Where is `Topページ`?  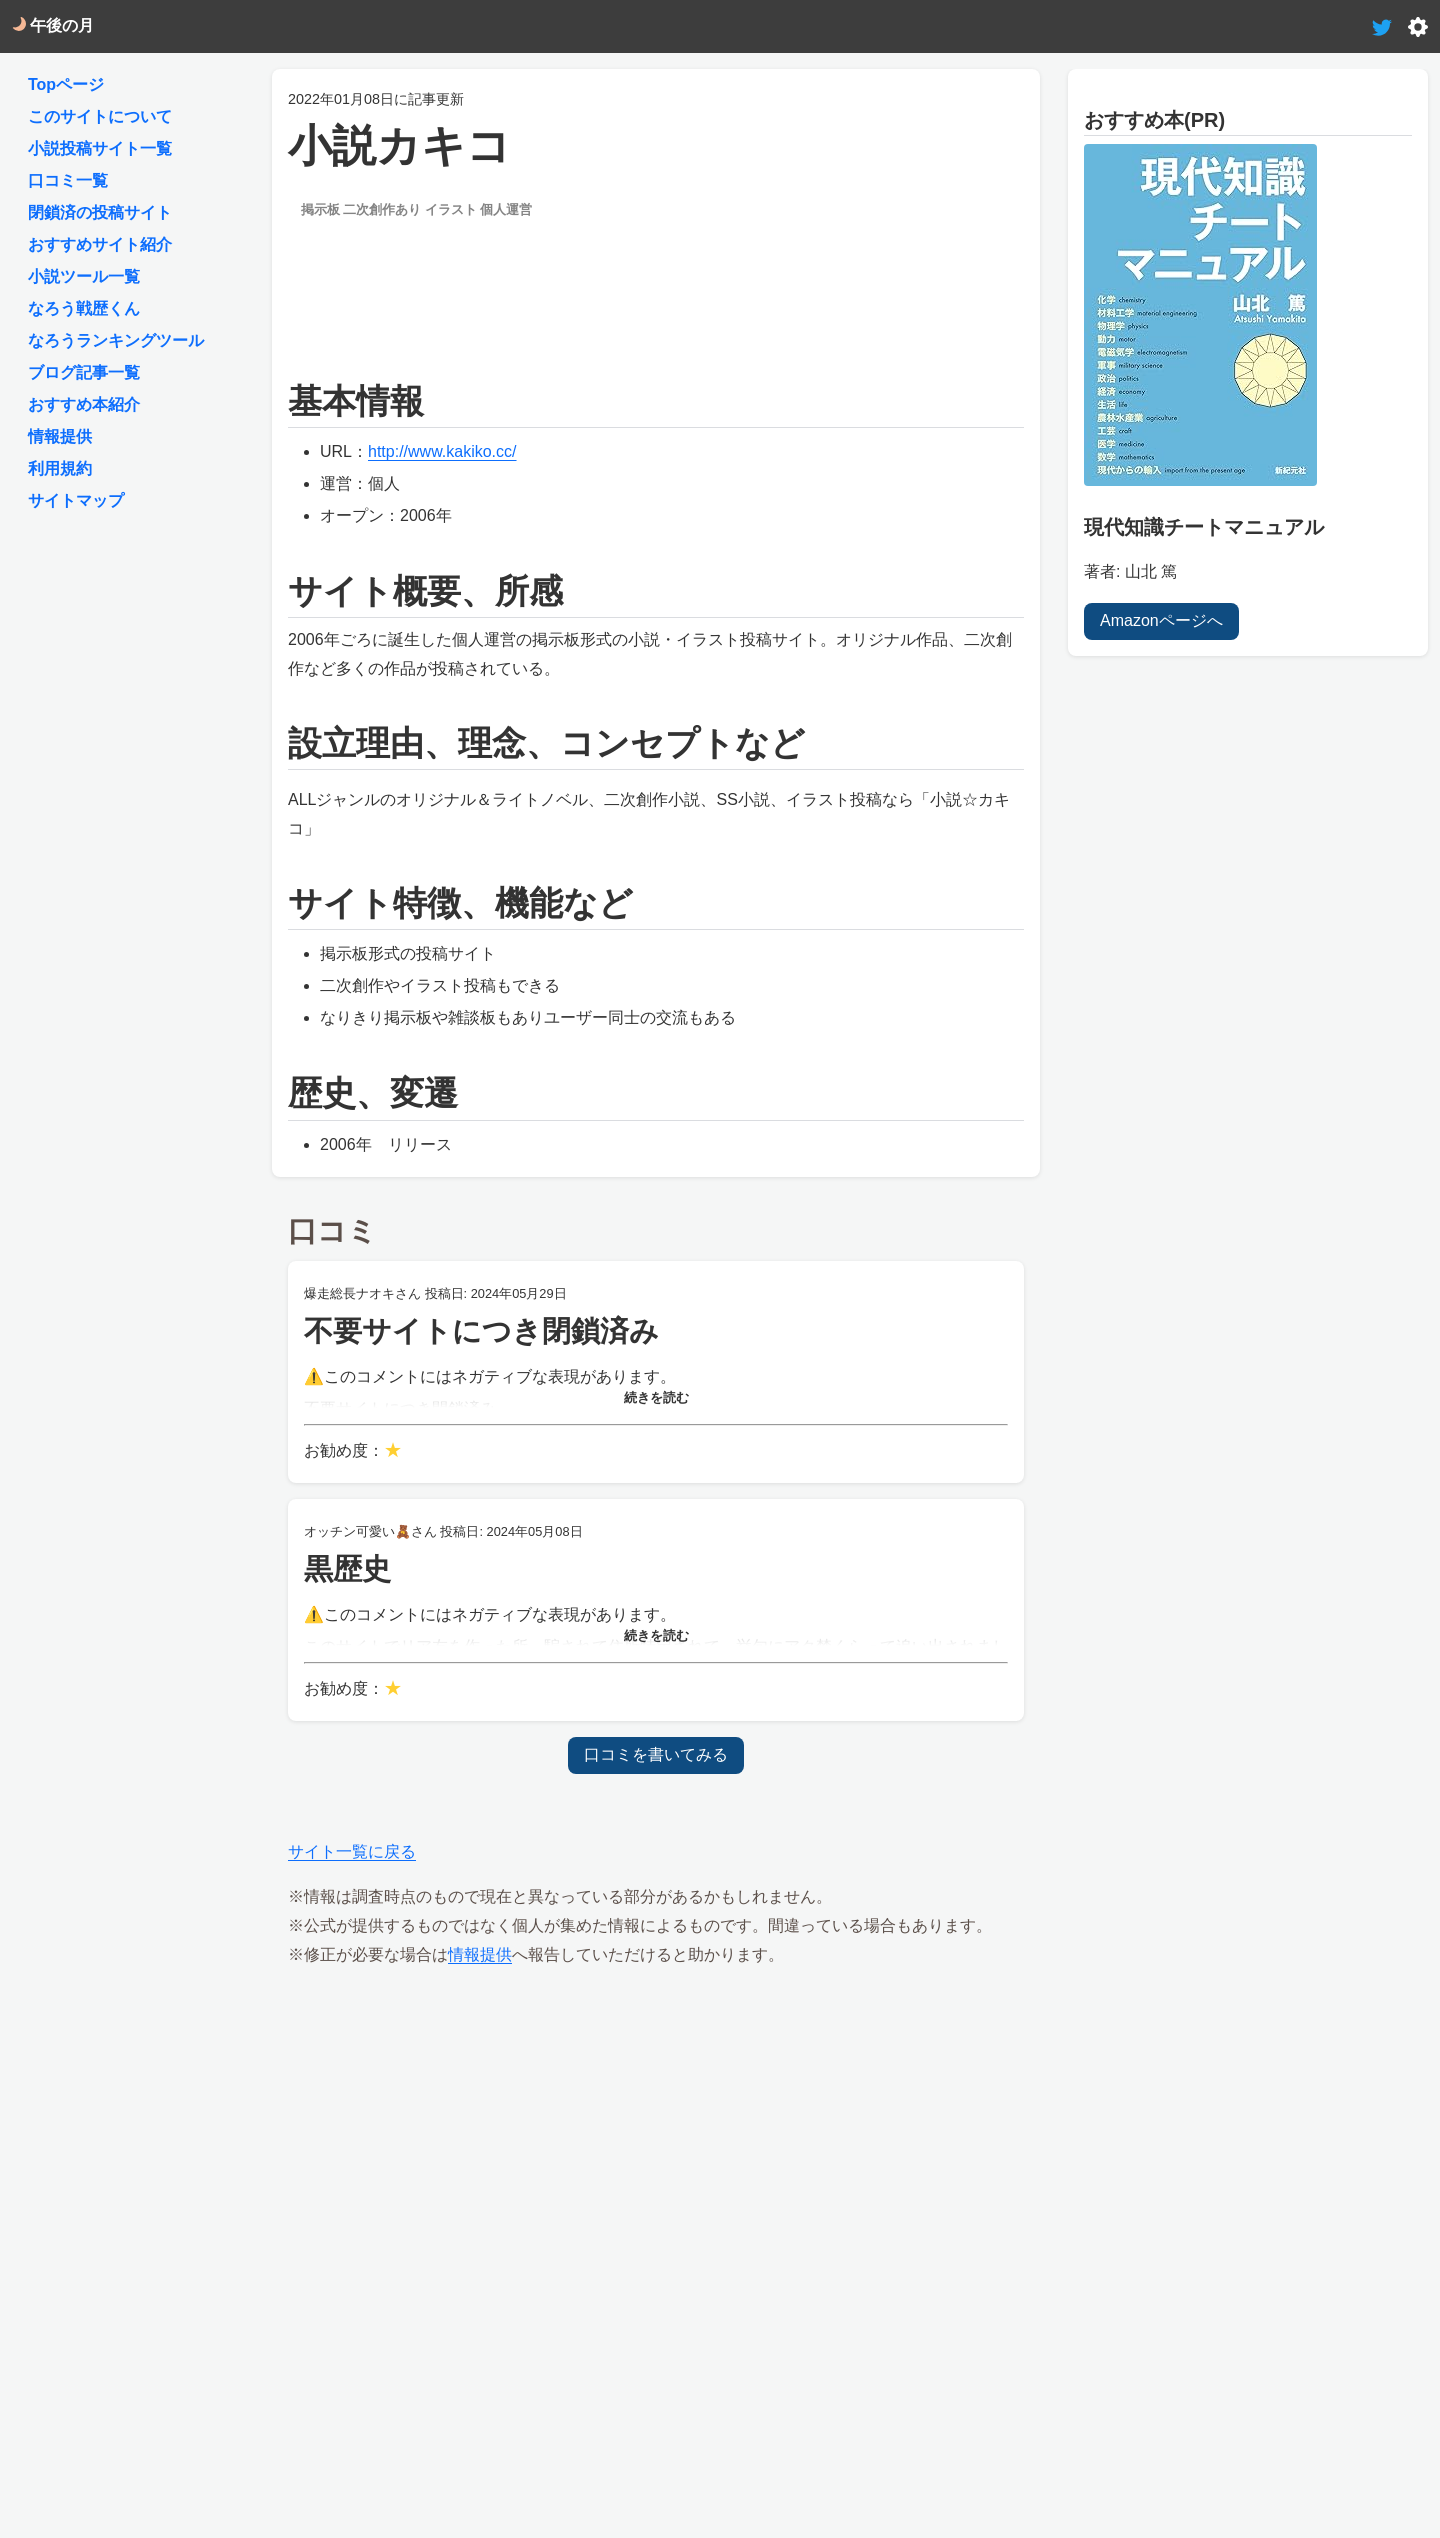 Topページ is located at coordinates (66, 84).